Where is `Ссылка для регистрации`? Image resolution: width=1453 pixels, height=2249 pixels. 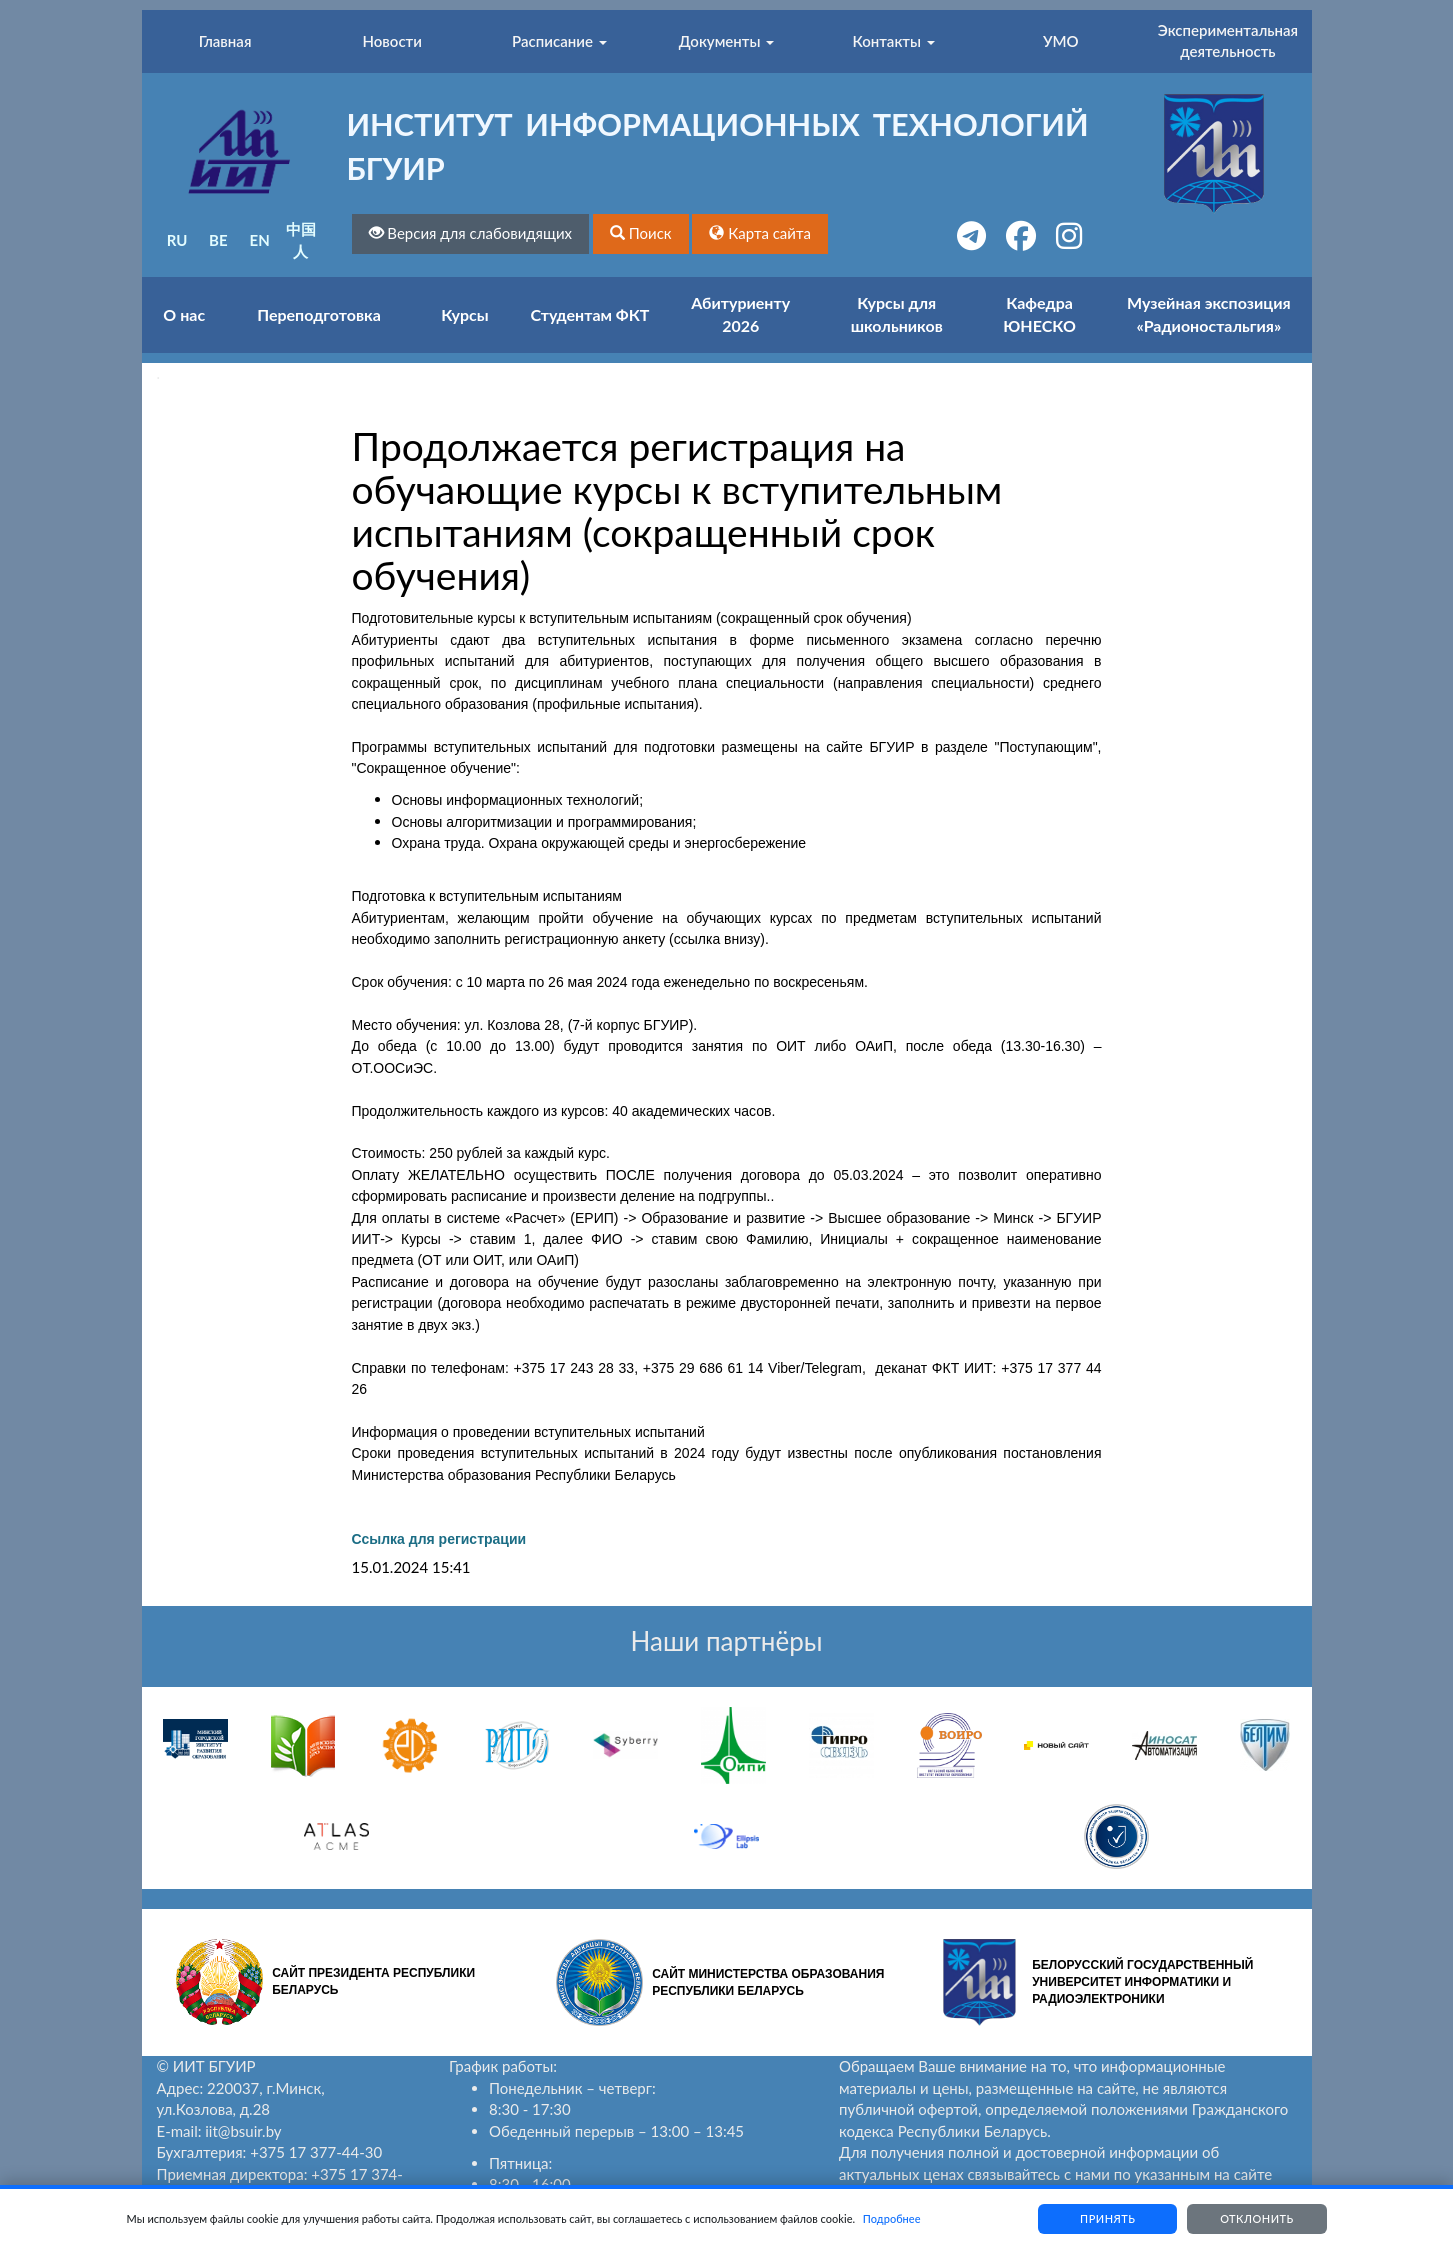 Ссылка для регистрации is located at coordinates (439, 1539).